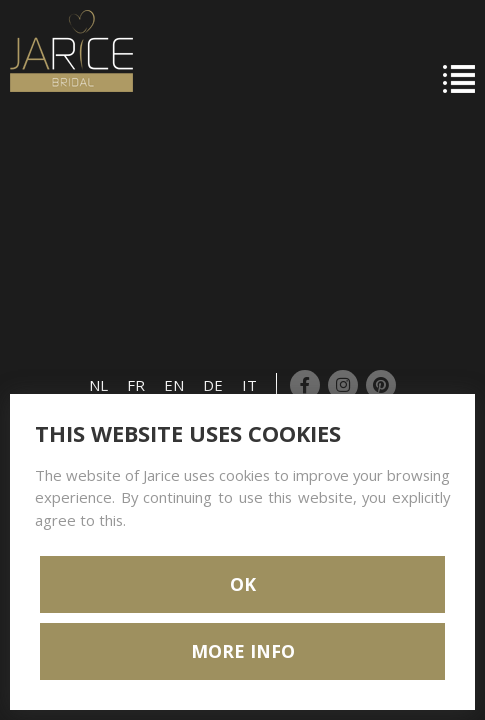 The image size is (485, 720). Describe the element at coordinates (249, 385) in the screenshot. I see `IT` at that location.